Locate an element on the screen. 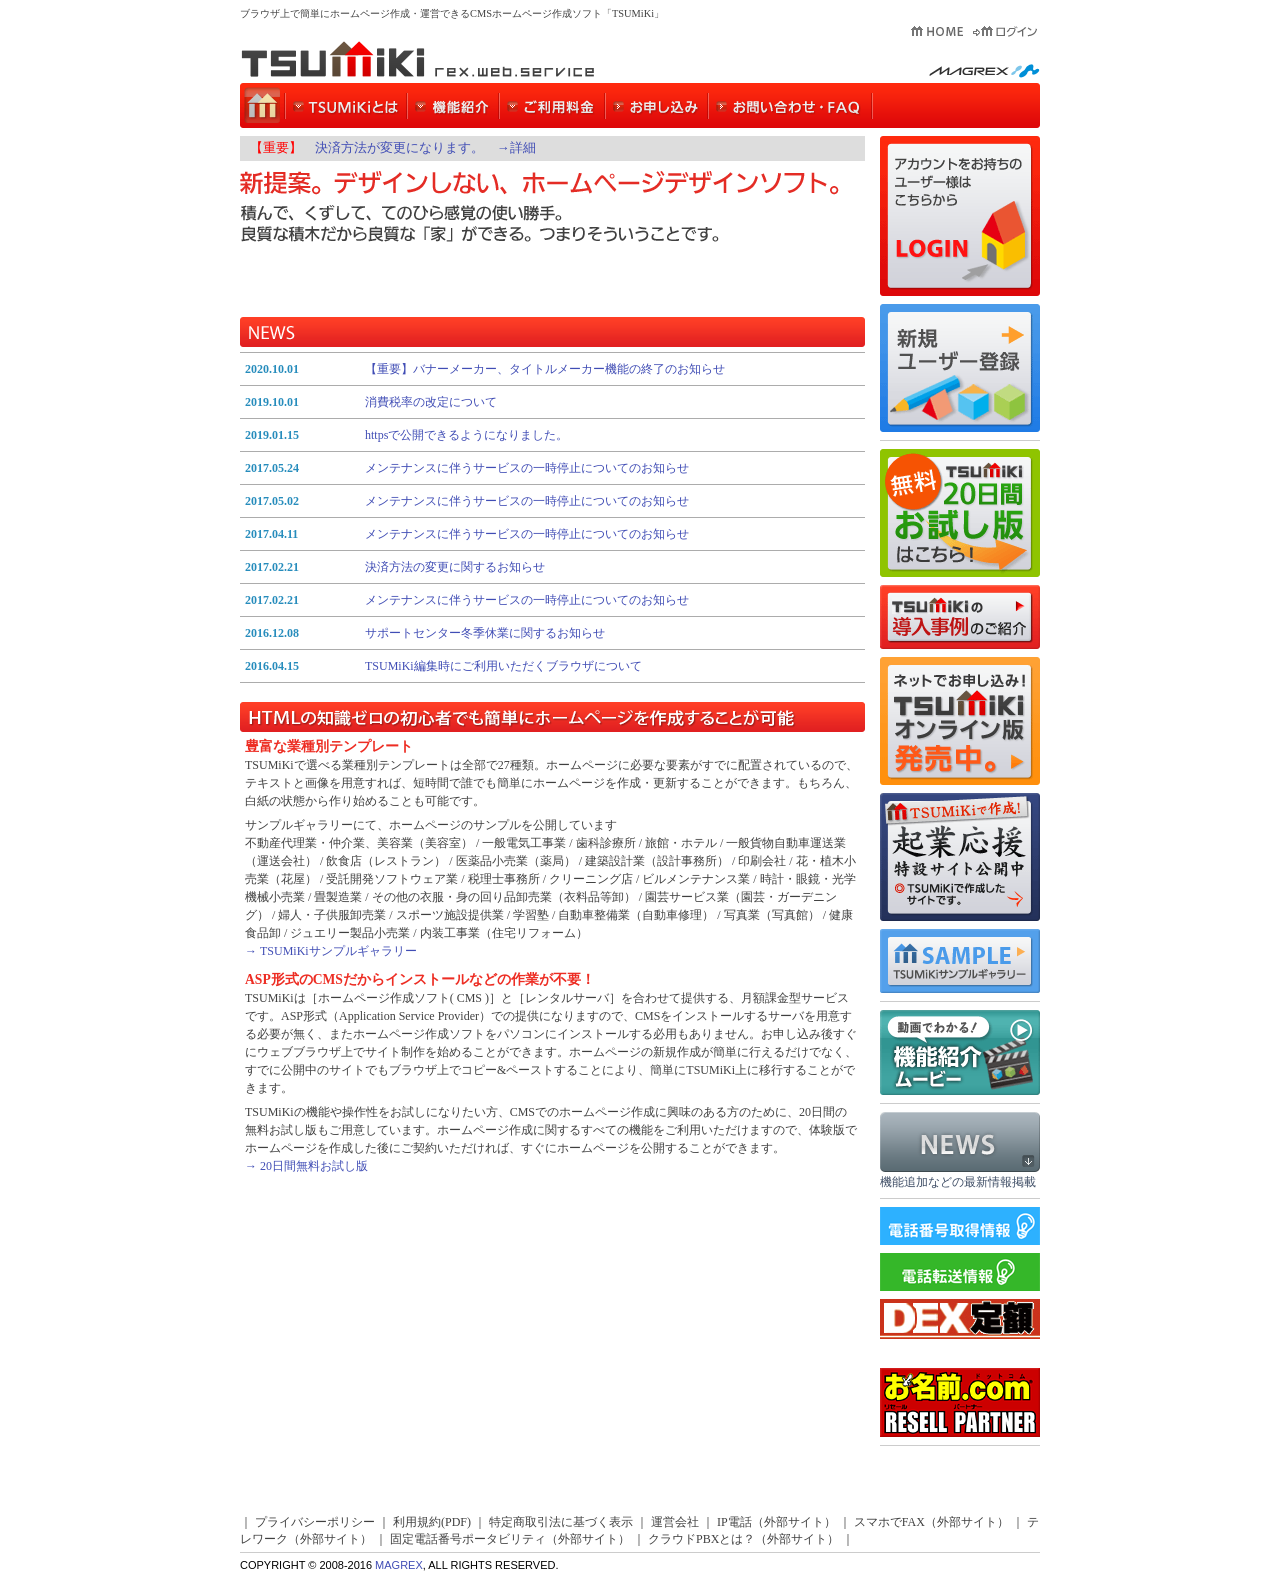 The image size is (1280, 1581). MAGREX is located at coordinates (399, 1565).